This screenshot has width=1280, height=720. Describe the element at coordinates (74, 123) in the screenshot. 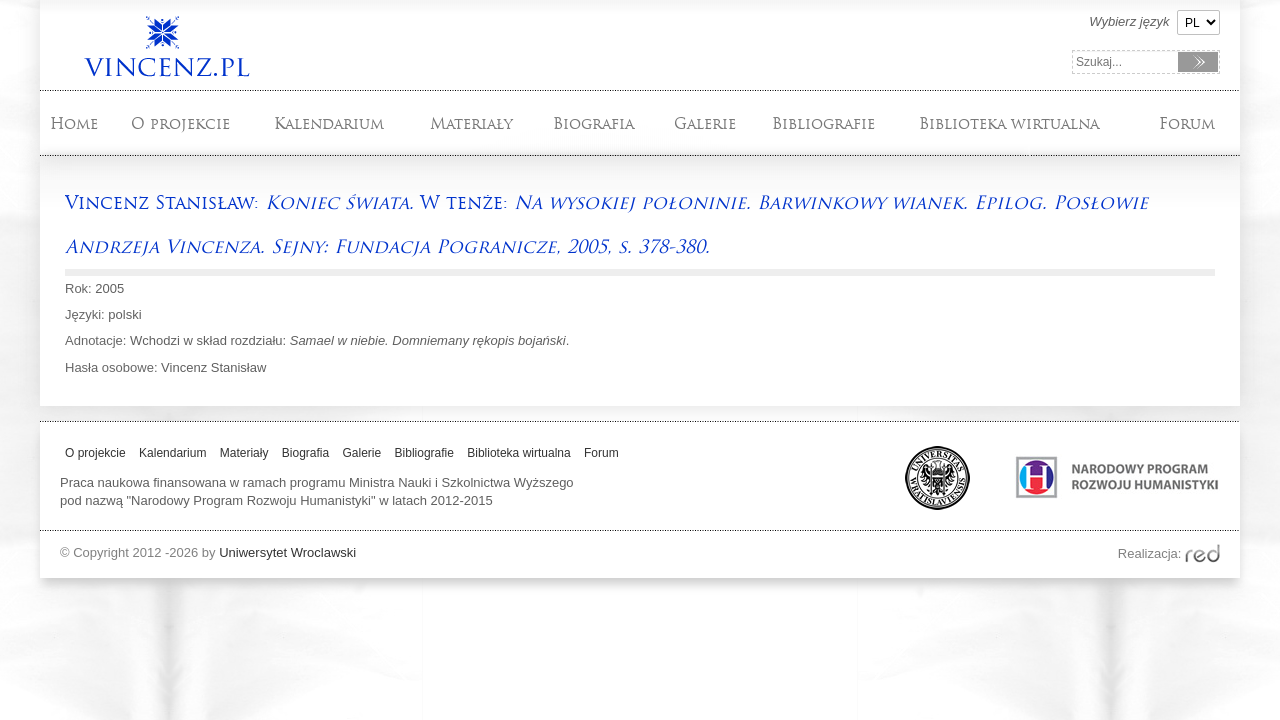

I see `Home` at that location.